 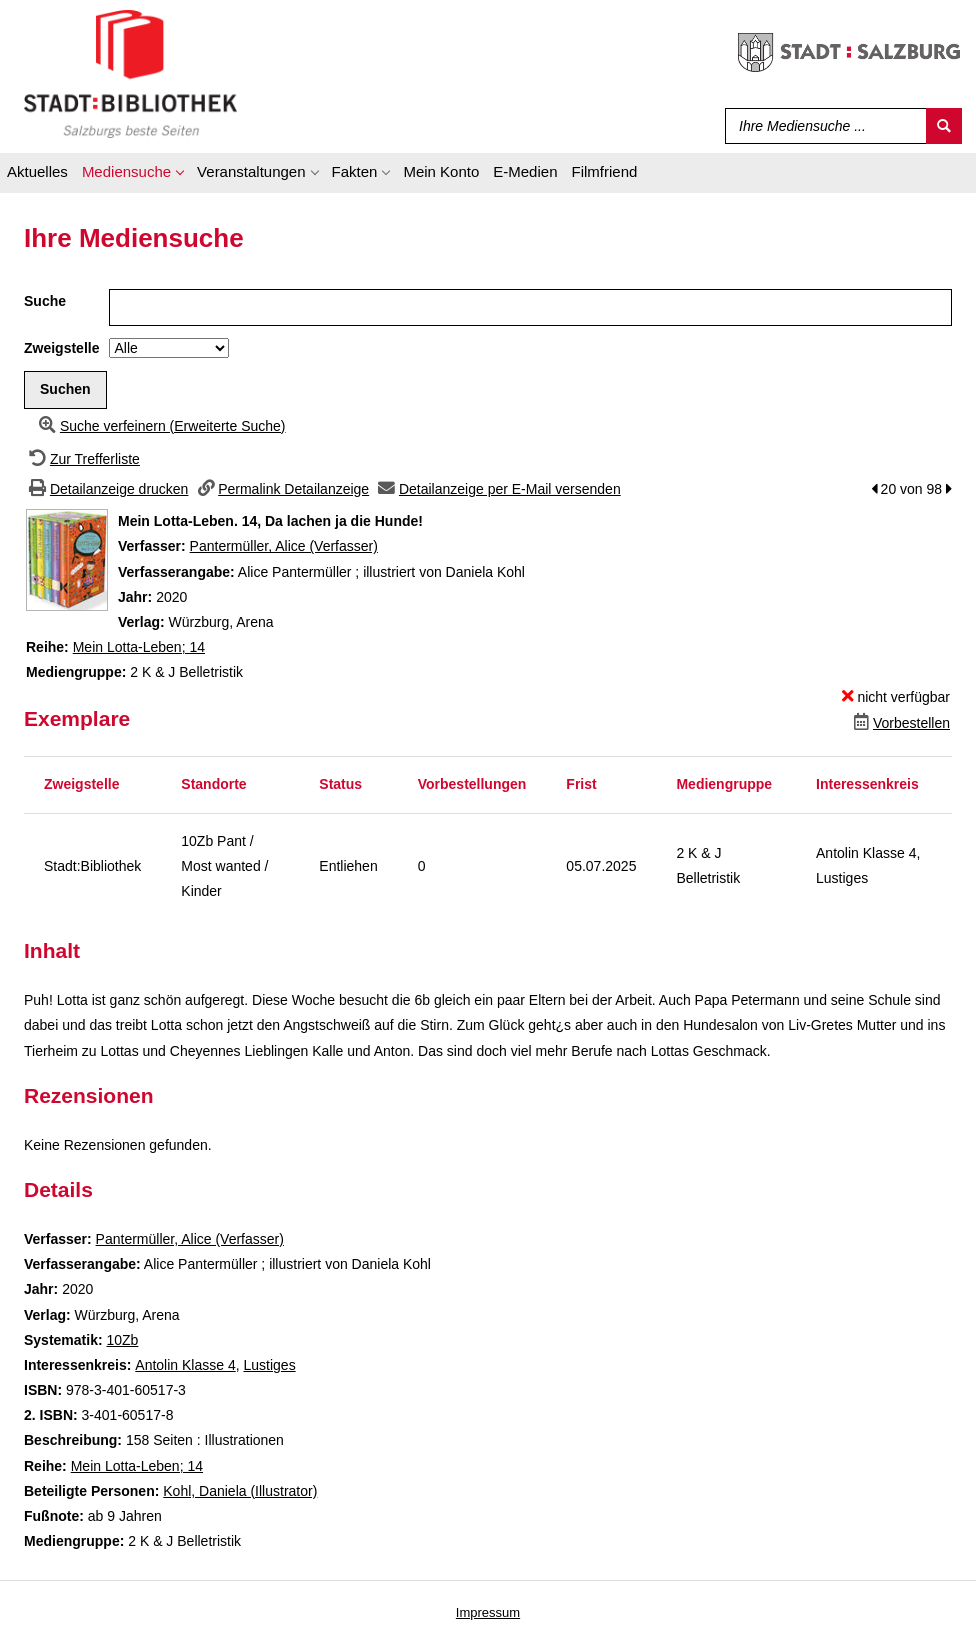 What do you see at coordinates (130, 73) in the screenshot?
I see `[Stadt:Bibliothek Salzburg]` at bounding box center [130, 73].